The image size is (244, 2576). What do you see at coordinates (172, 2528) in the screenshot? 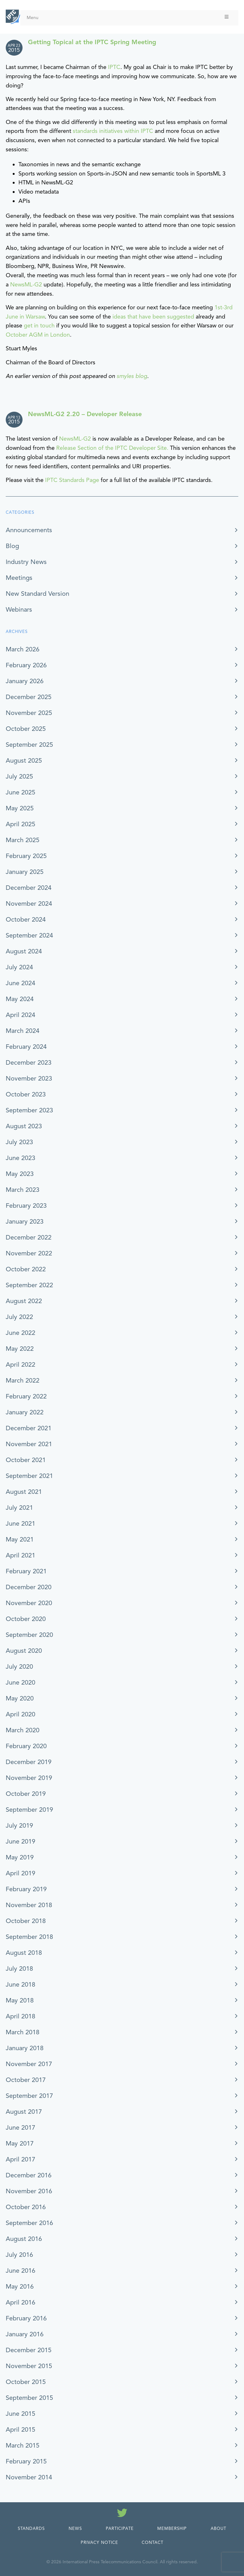
I see `Membership` at bounding box center [172, 2528].